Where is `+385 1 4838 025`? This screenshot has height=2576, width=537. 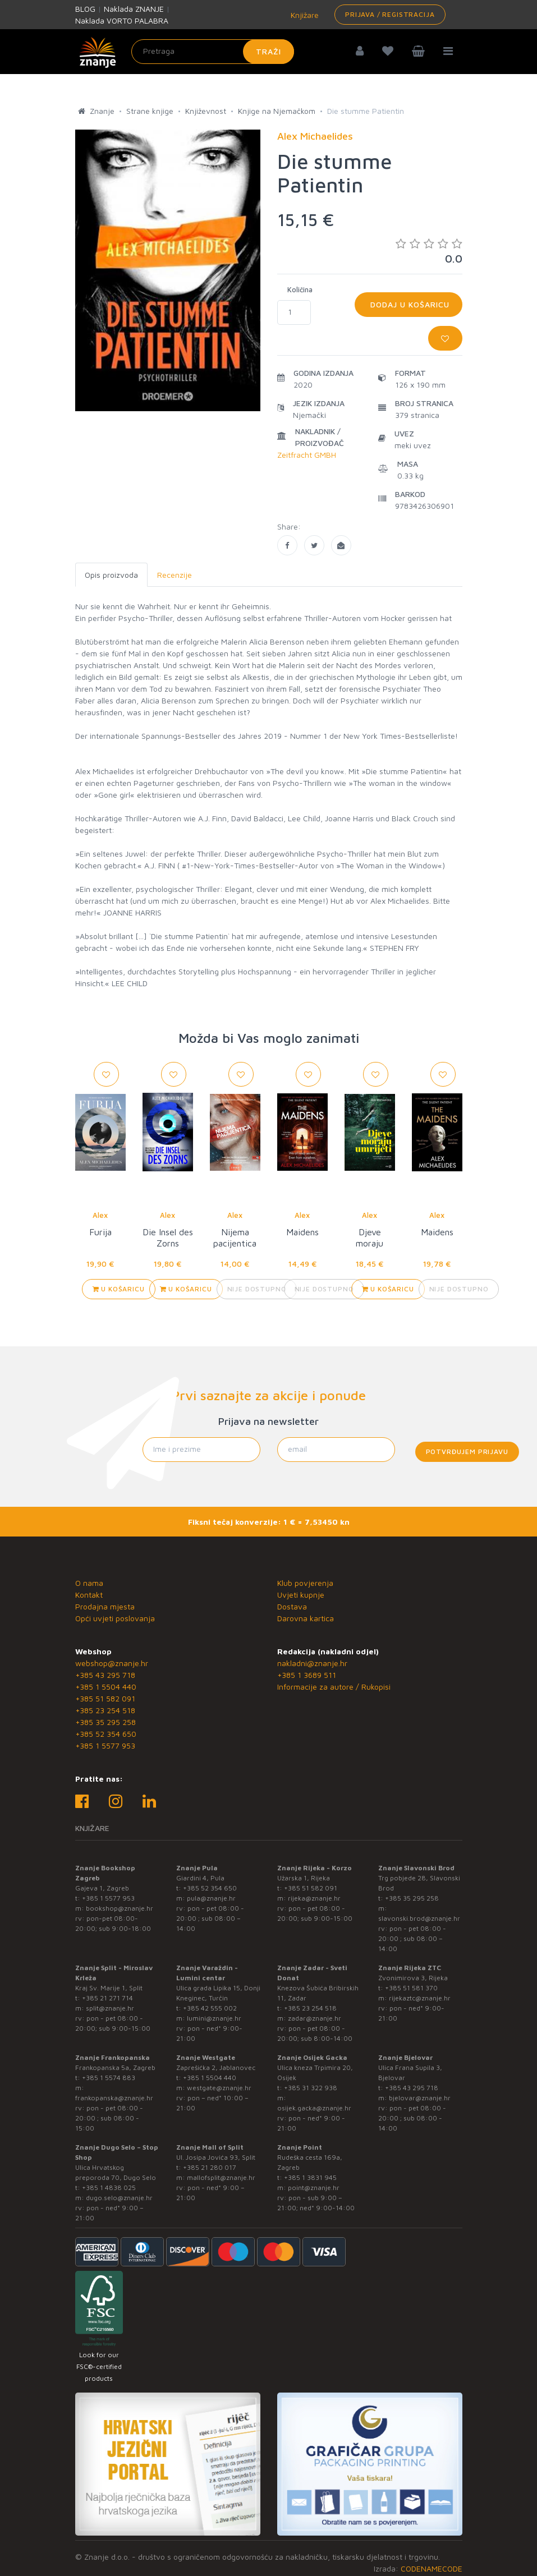
+385 1 4838 025 is located at coordinates (109, 2187).